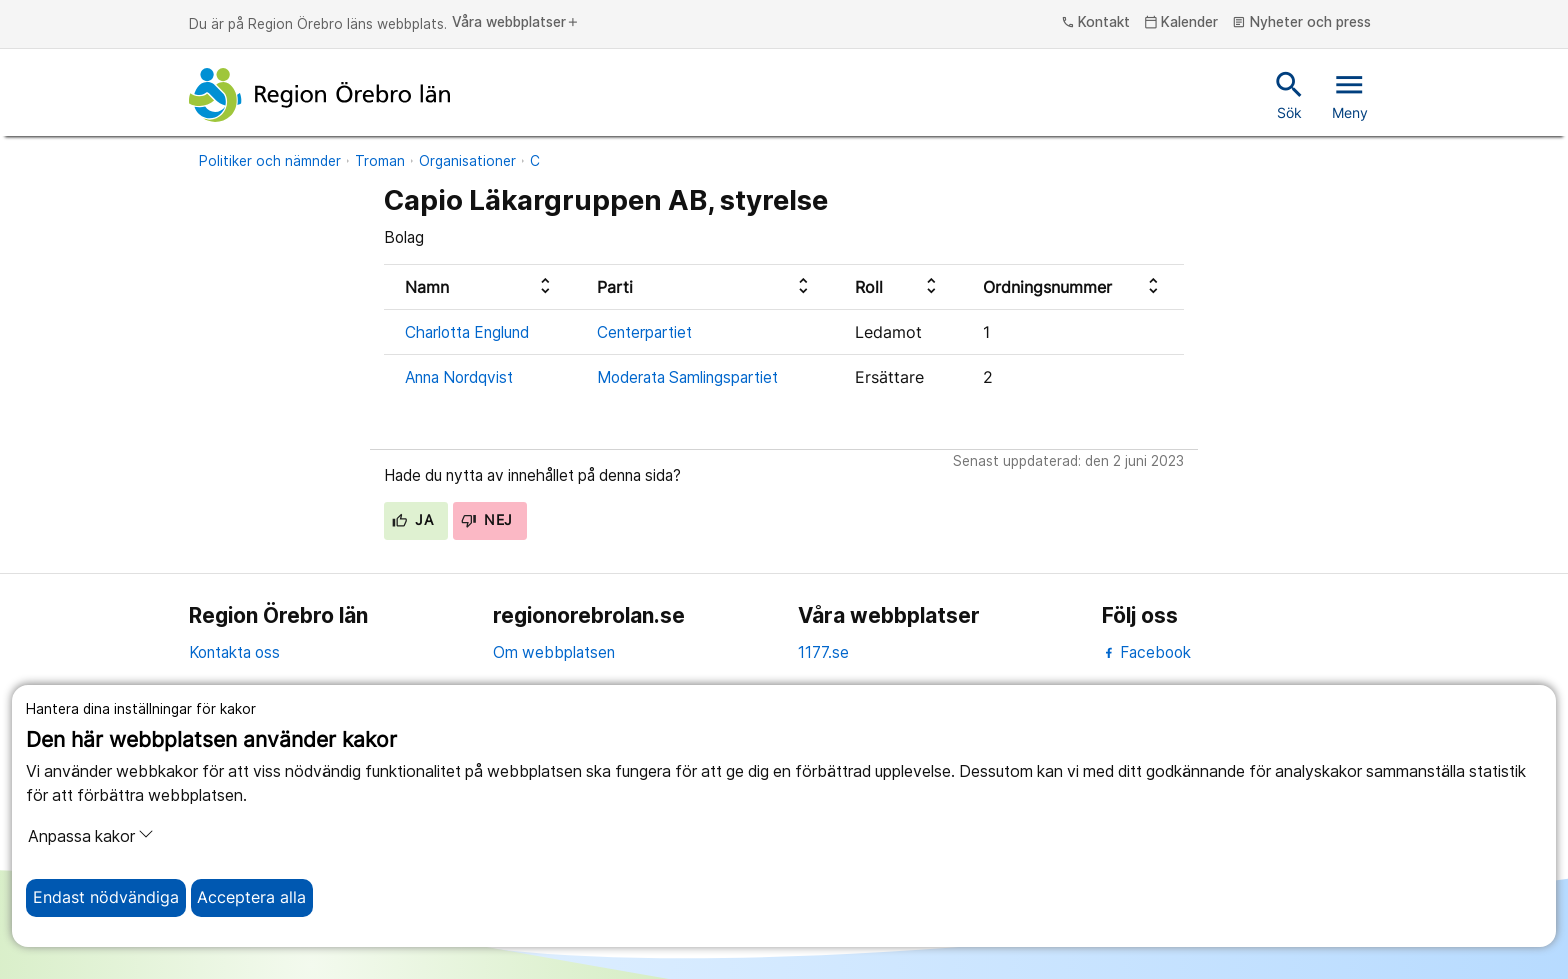  I want to click on Anna Nordqvist, so click(459, 377).